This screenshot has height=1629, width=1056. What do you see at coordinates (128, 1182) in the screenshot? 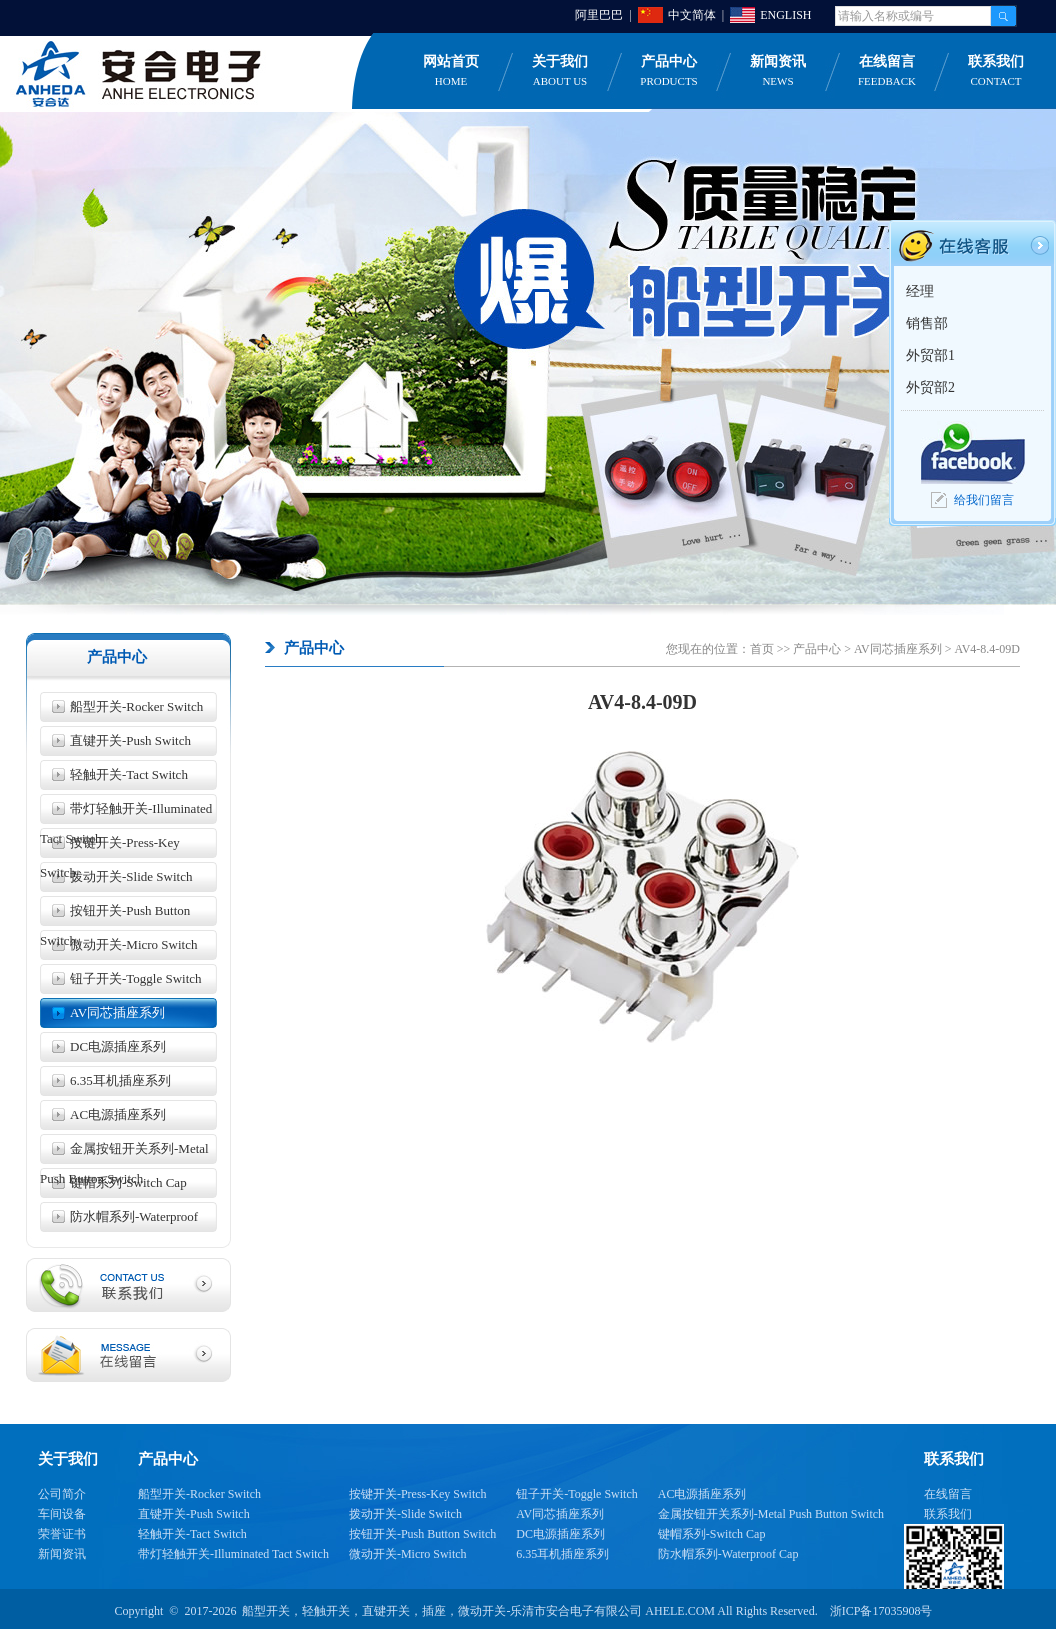
I see `键帽系列-Switch Cap` at bounding box center [128, 1182].